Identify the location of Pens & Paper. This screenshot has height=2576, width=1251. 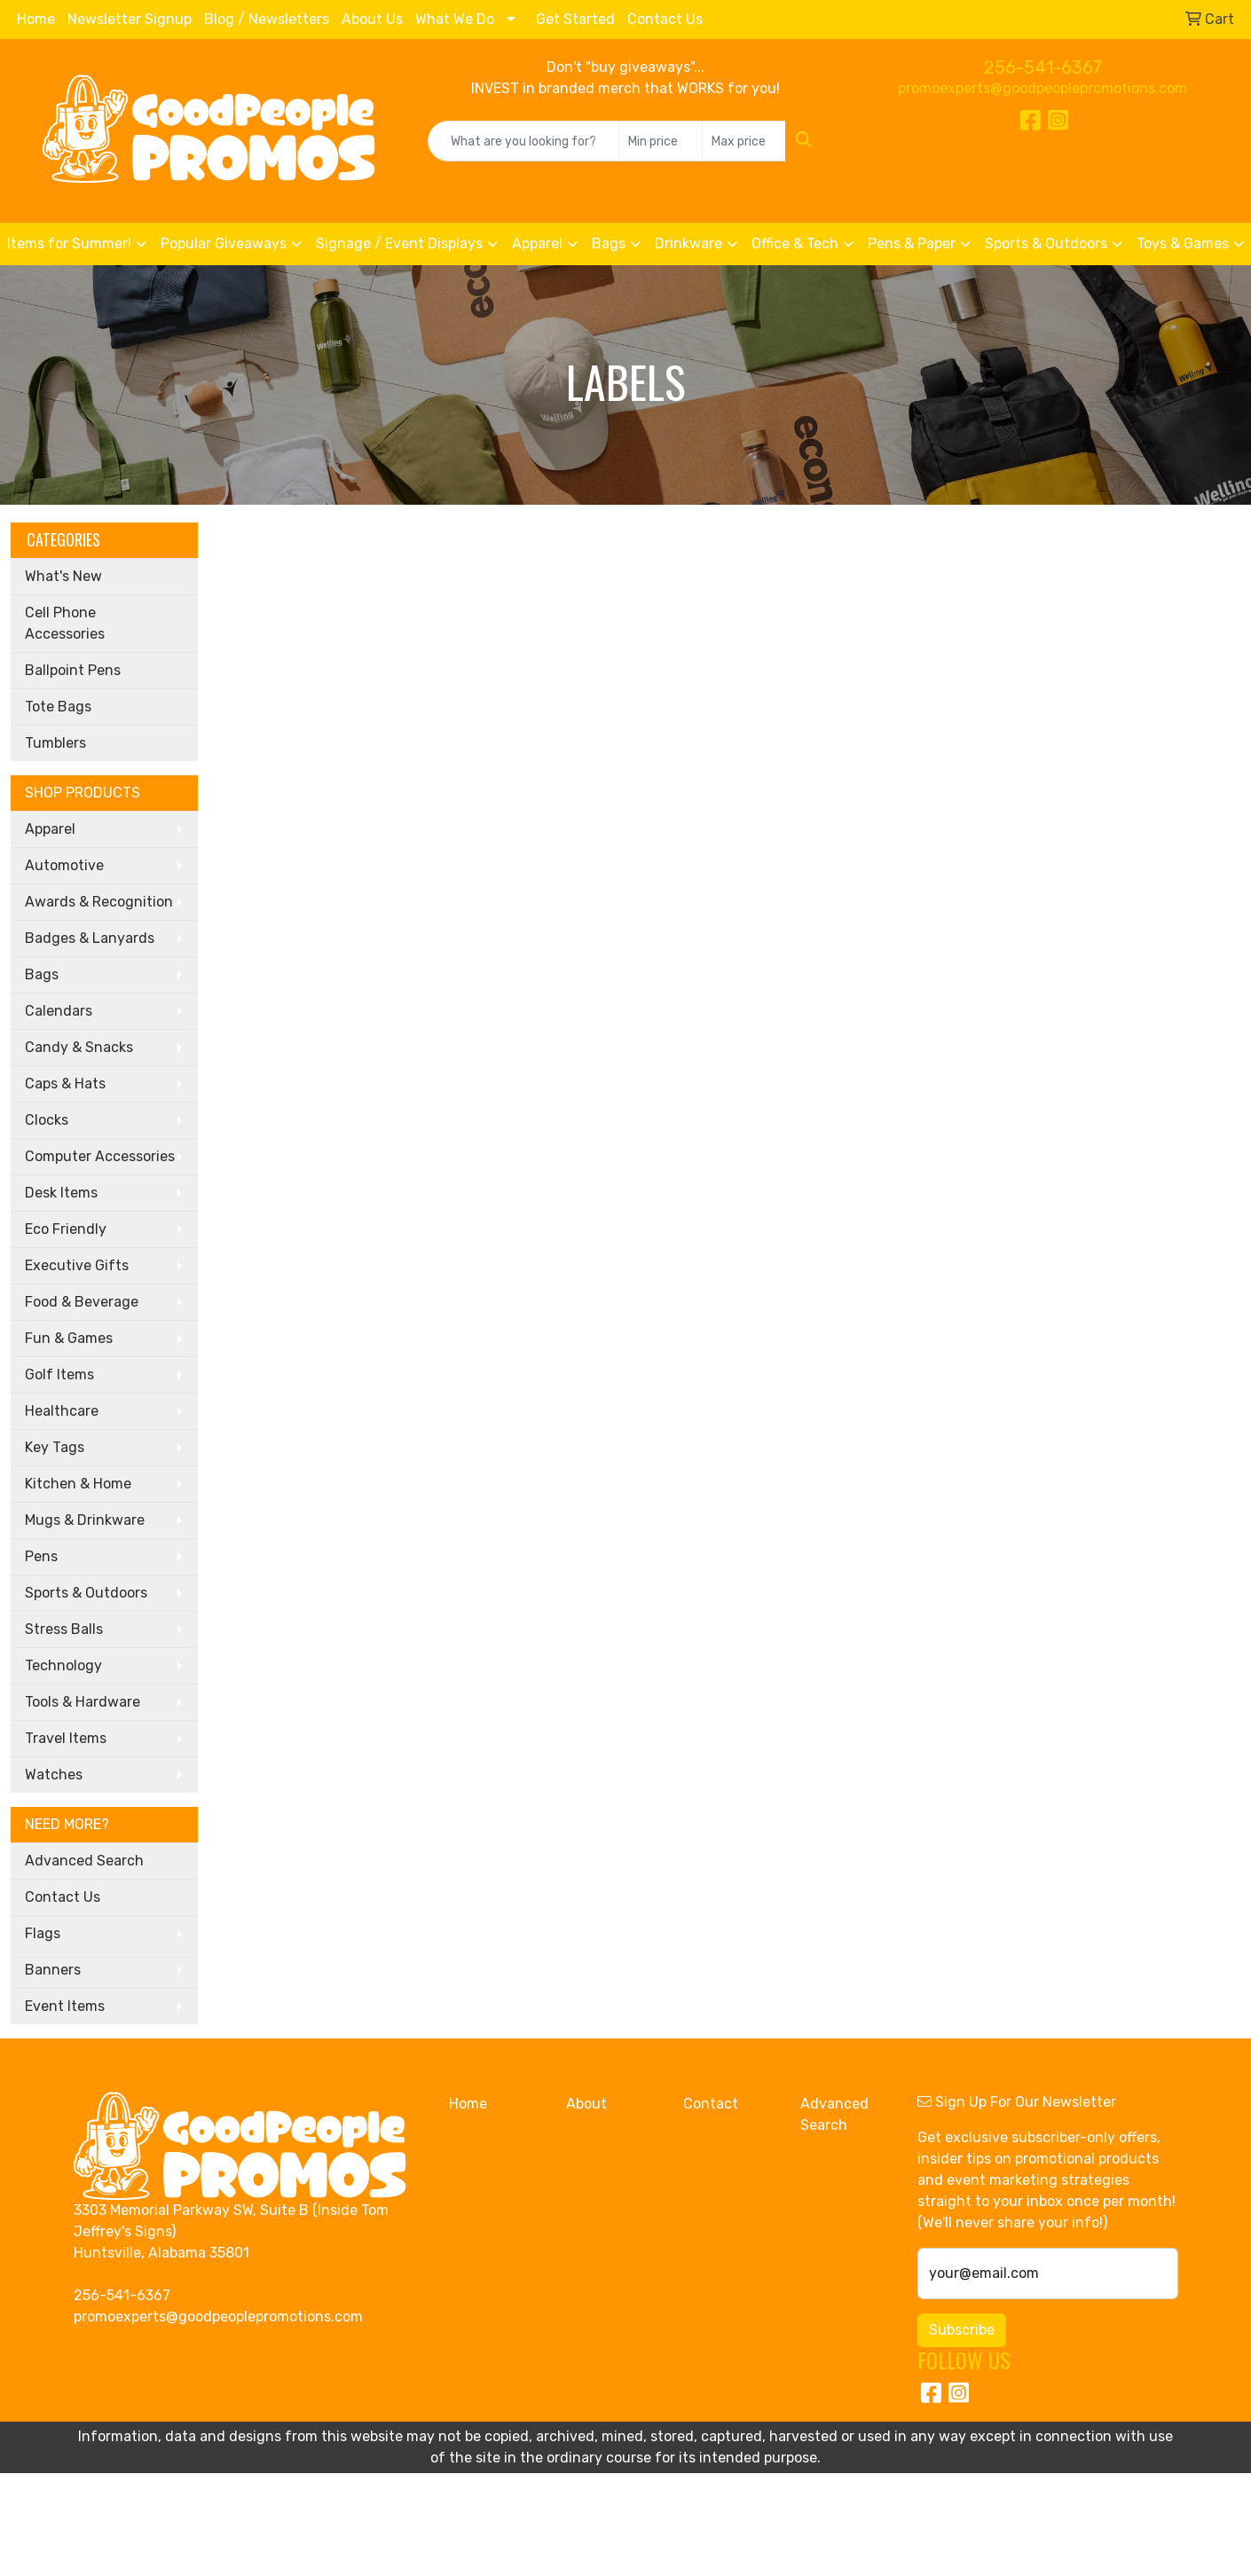
(912, 243).